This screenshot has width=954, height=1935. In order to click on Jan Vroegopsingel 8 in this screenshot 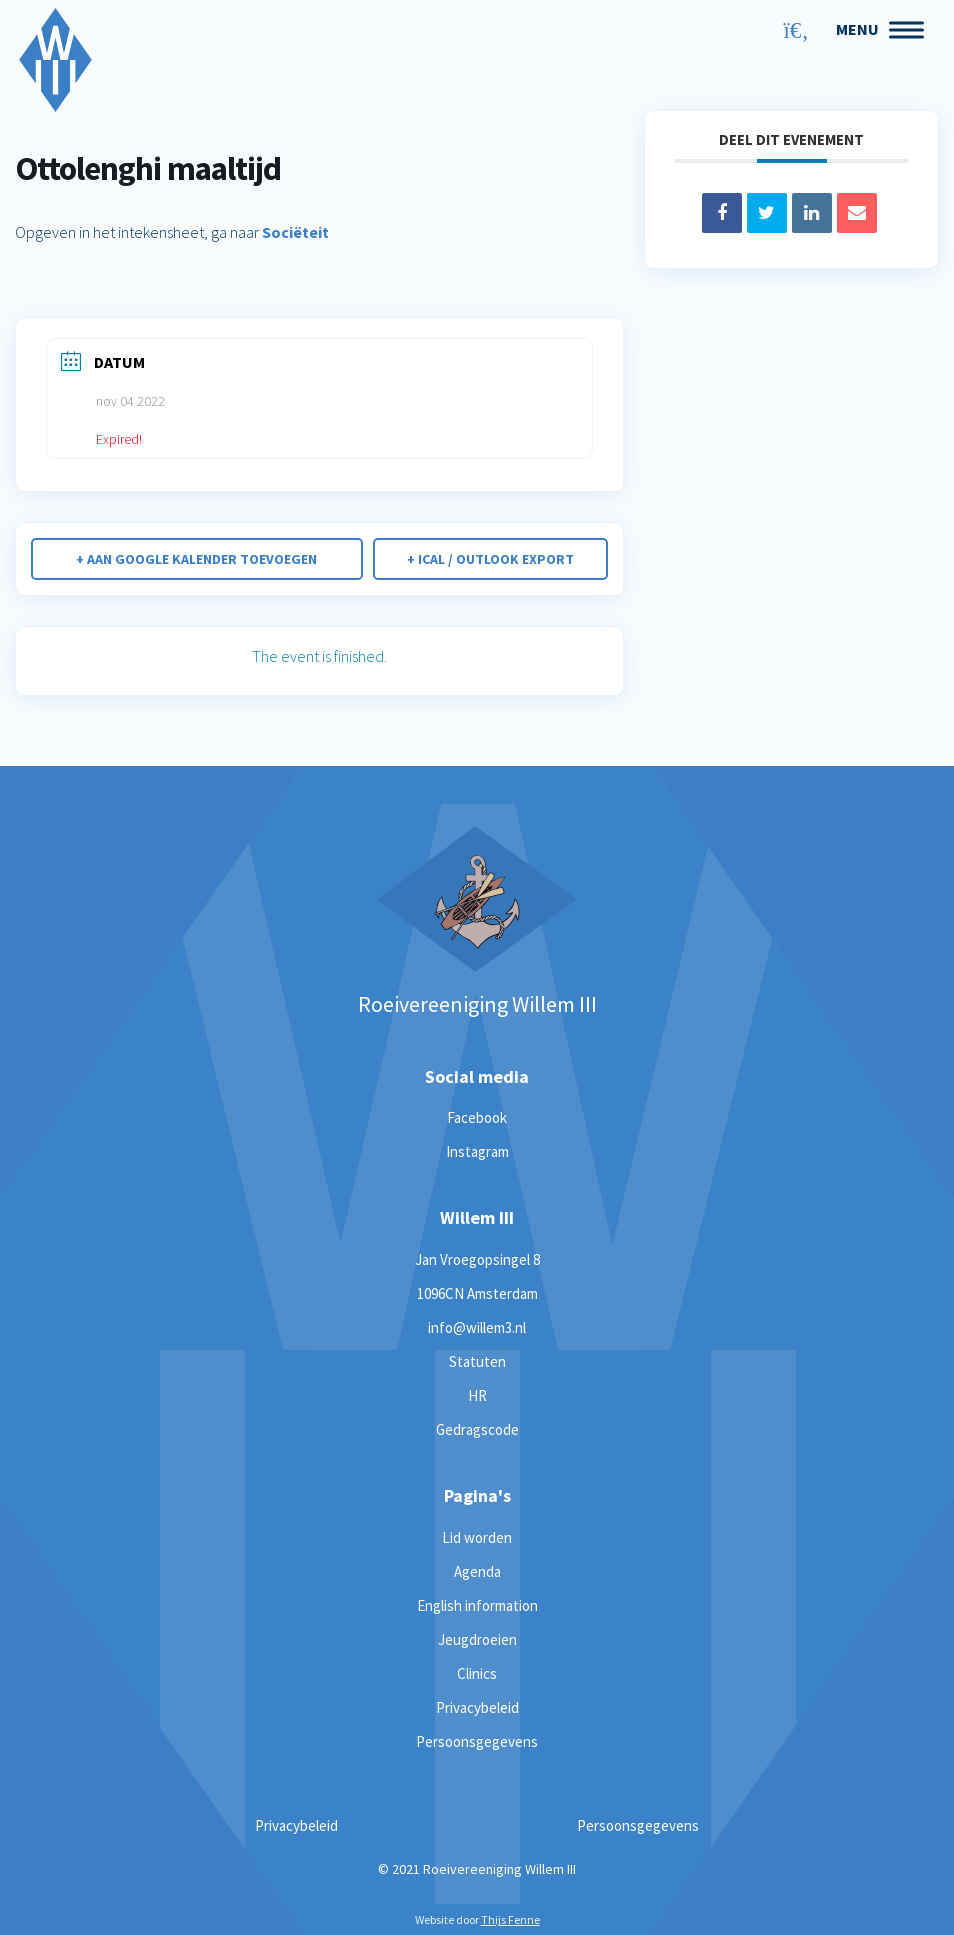, I will do `click(477, 1259)`.